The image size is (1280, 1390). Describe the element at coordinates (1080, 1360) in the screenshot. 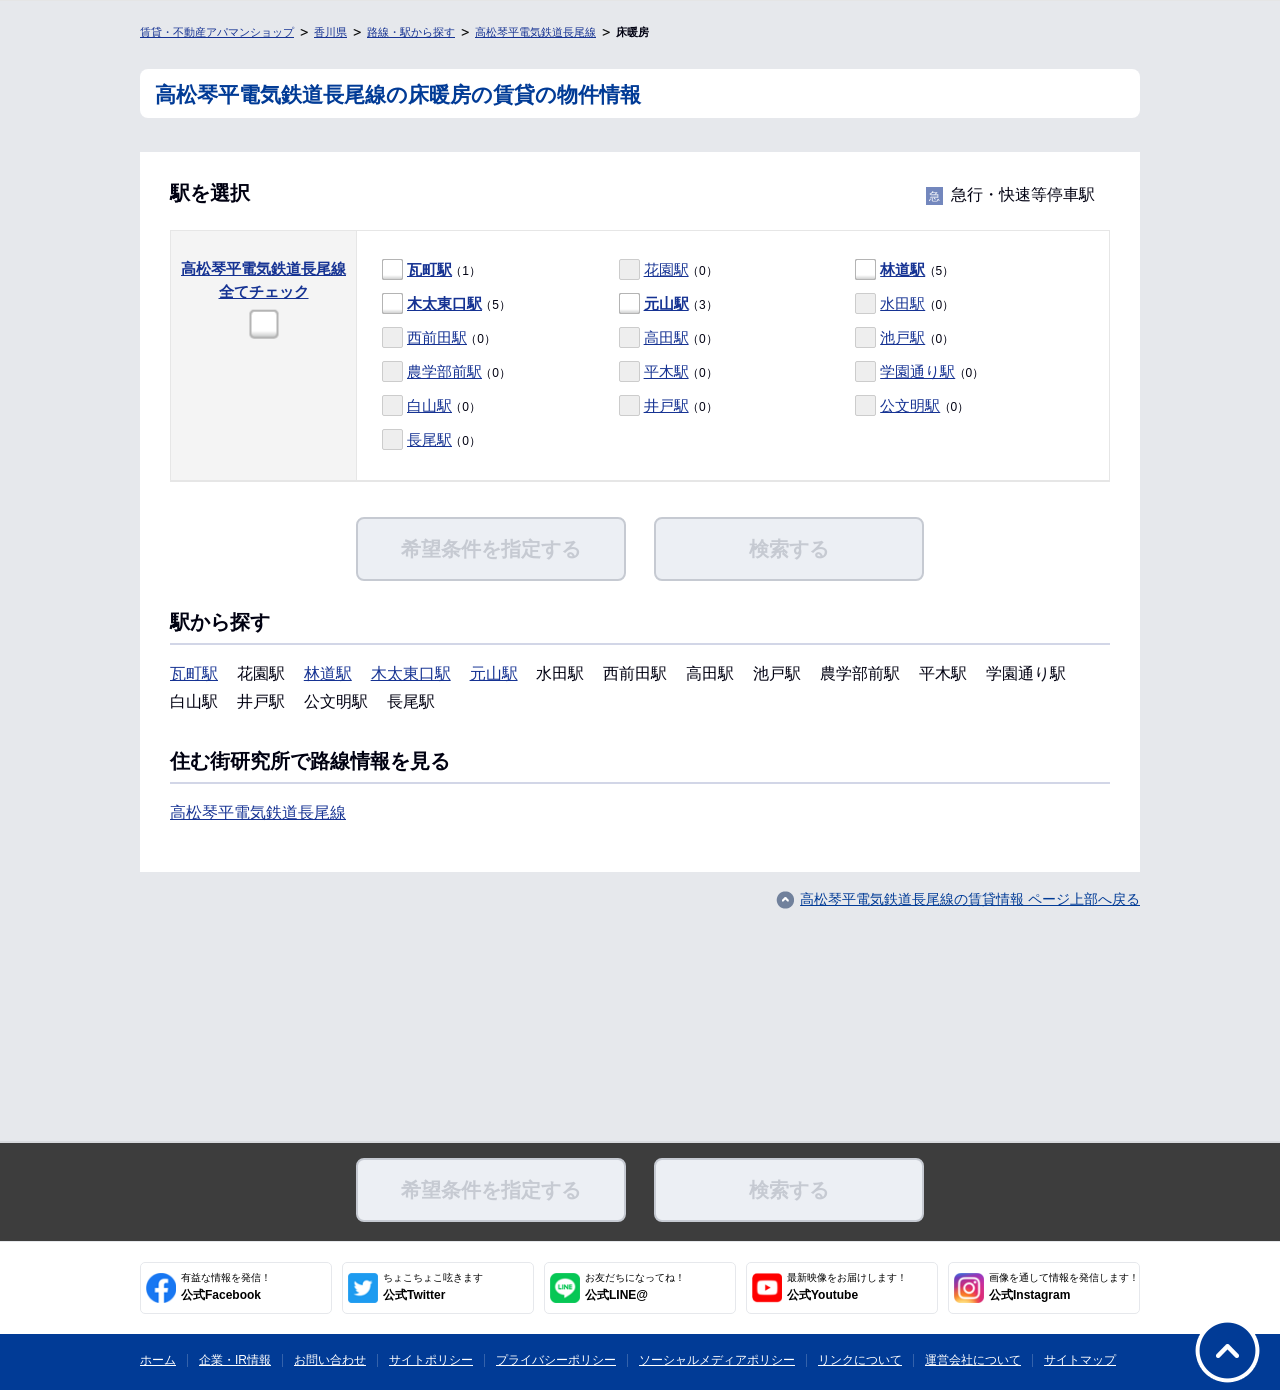

I see `サイトマップ` at that location.